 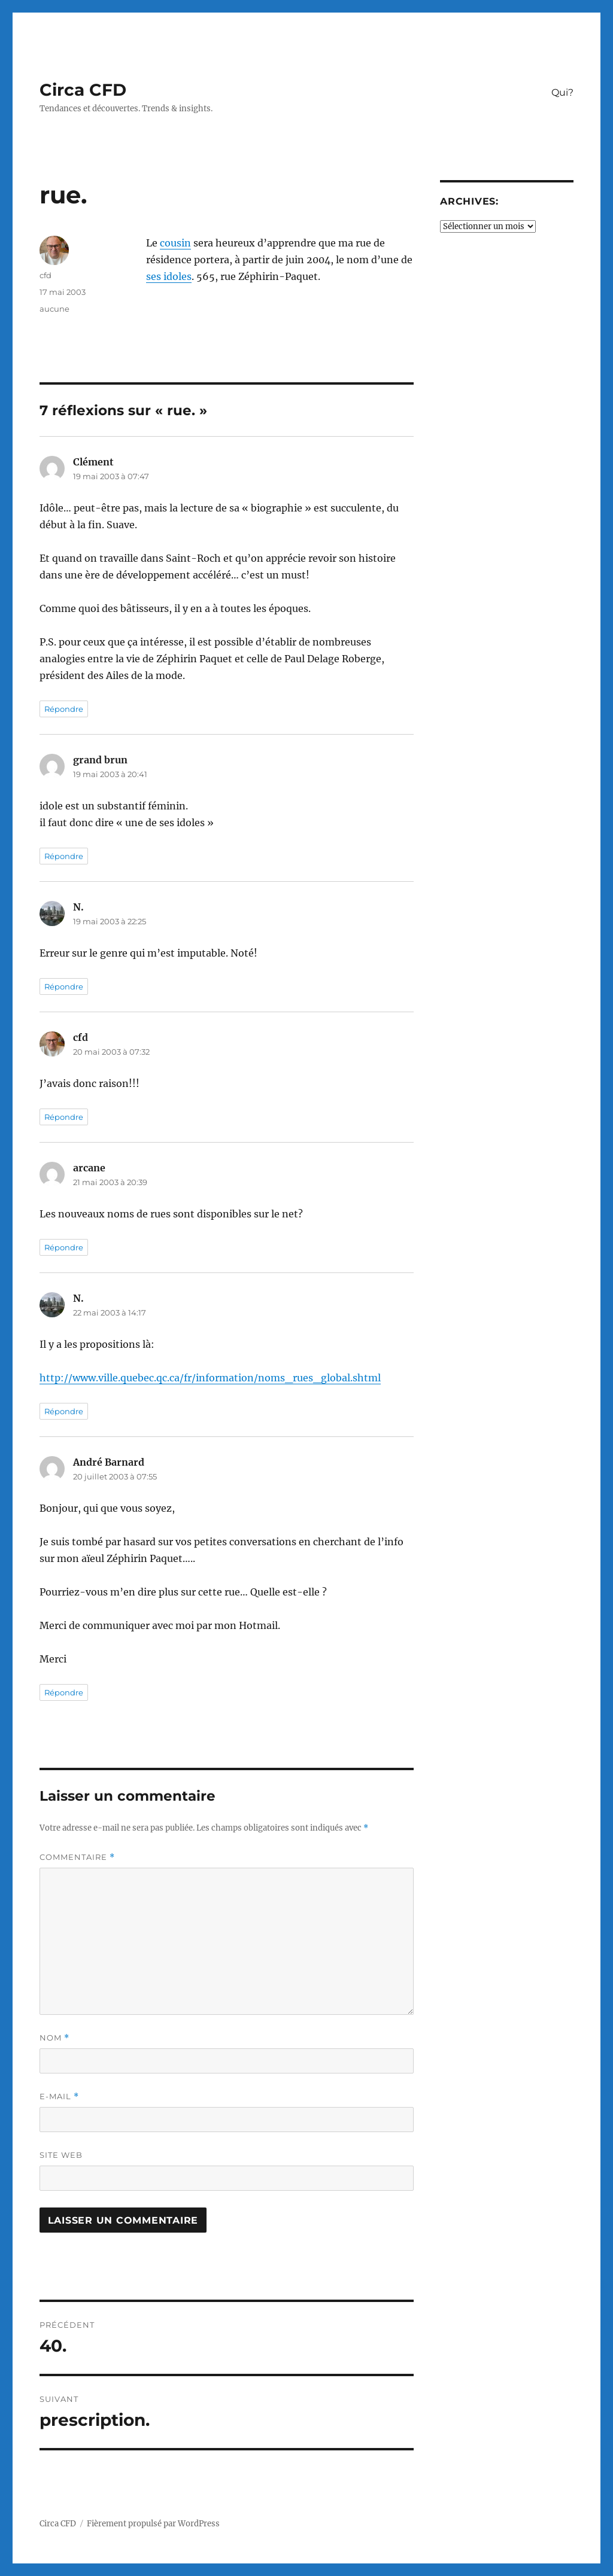 I want to click on Fièrement propulsé par WordPress, so click(x=153, y=2524).